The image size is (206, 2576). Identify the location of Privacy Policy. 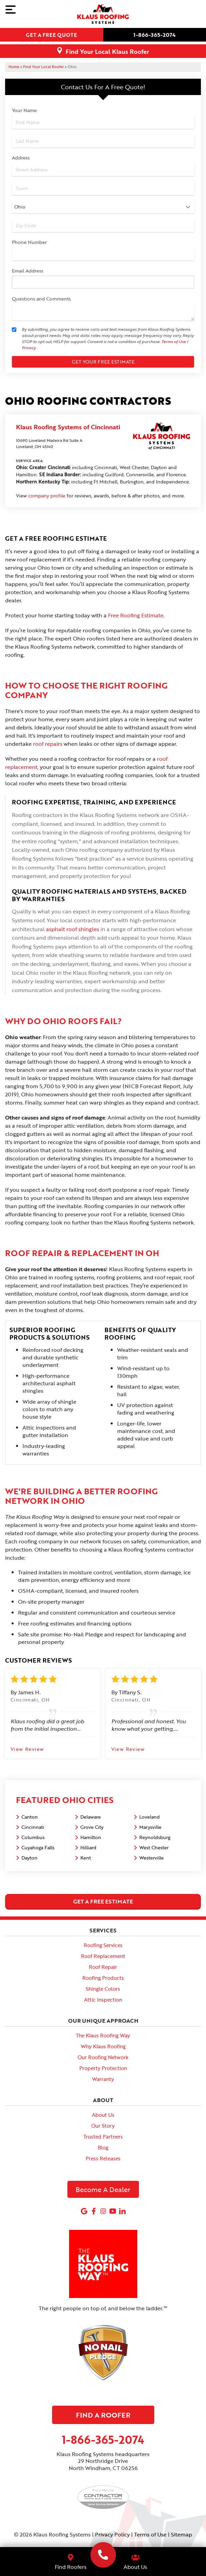
(112, 2534).